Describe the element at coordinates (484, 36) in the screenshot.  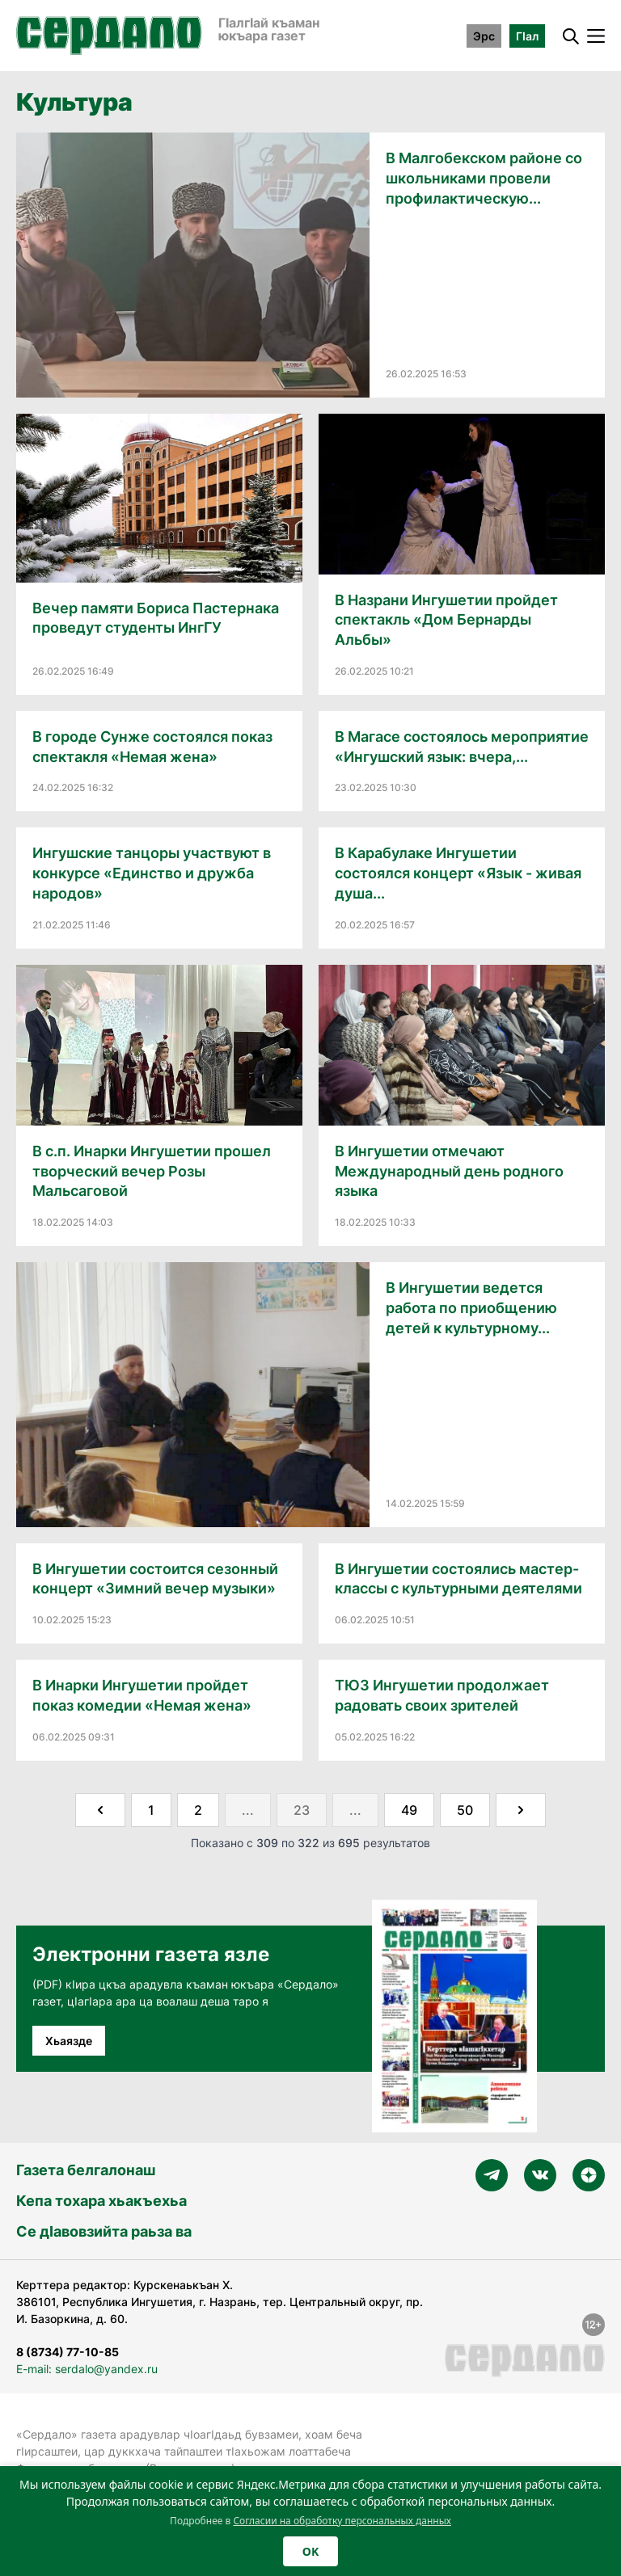
I see `Эрс` at that location.